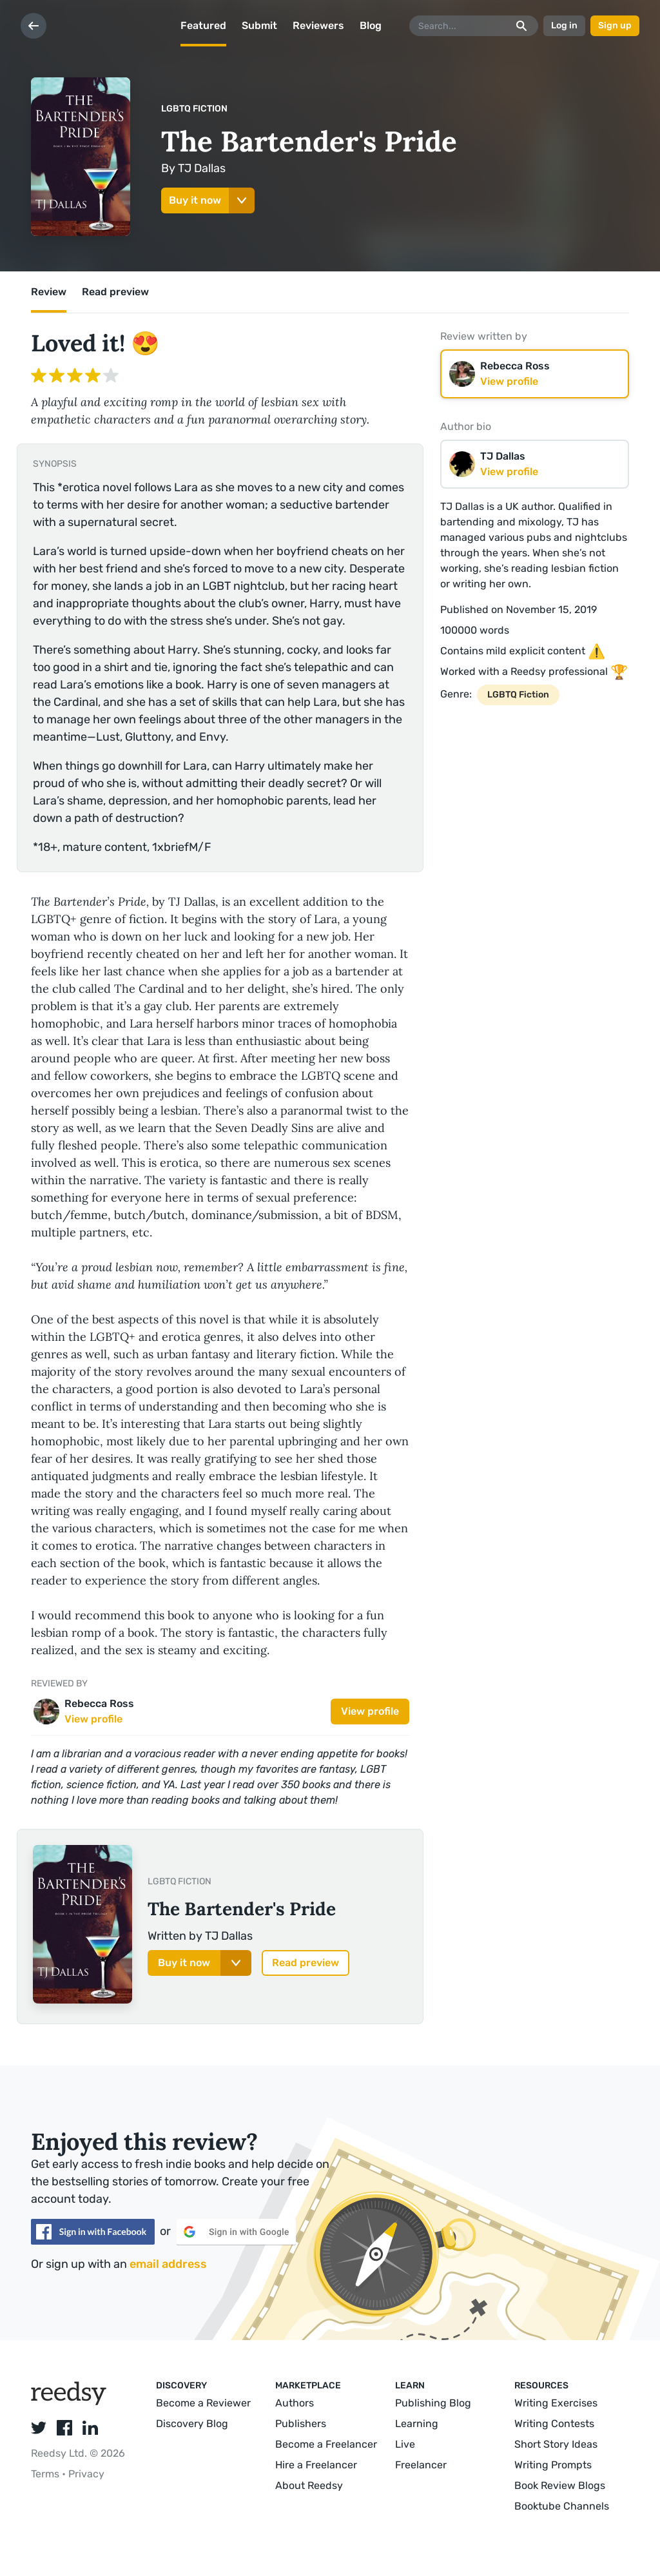 Image resolution: width=660 pixels, height=2576 pixels. Describe the element at coordinates (370, 1711) in the screenshot. I see `View profile` at that location.